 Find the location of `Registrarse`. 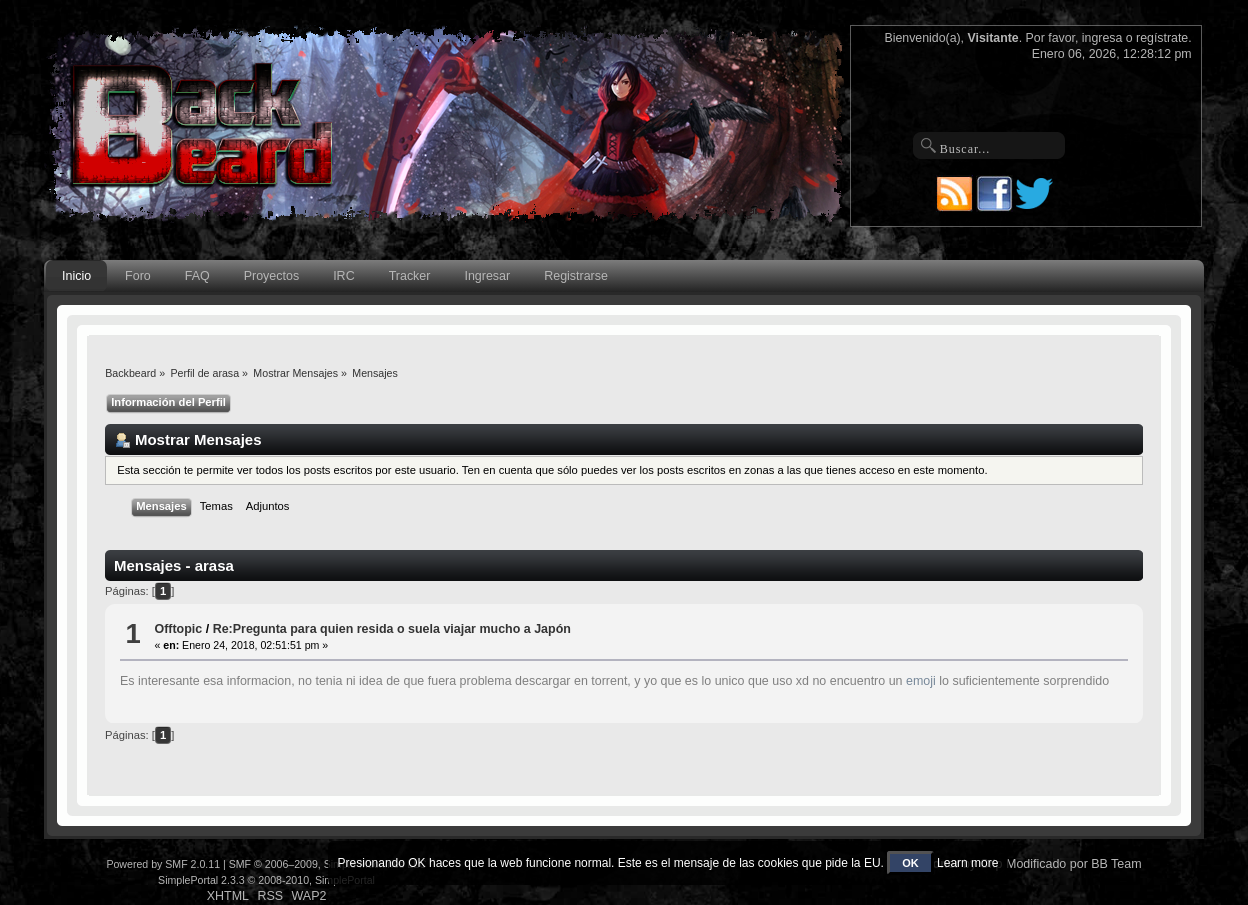

Registrarse is located at coordinates (576, 276).